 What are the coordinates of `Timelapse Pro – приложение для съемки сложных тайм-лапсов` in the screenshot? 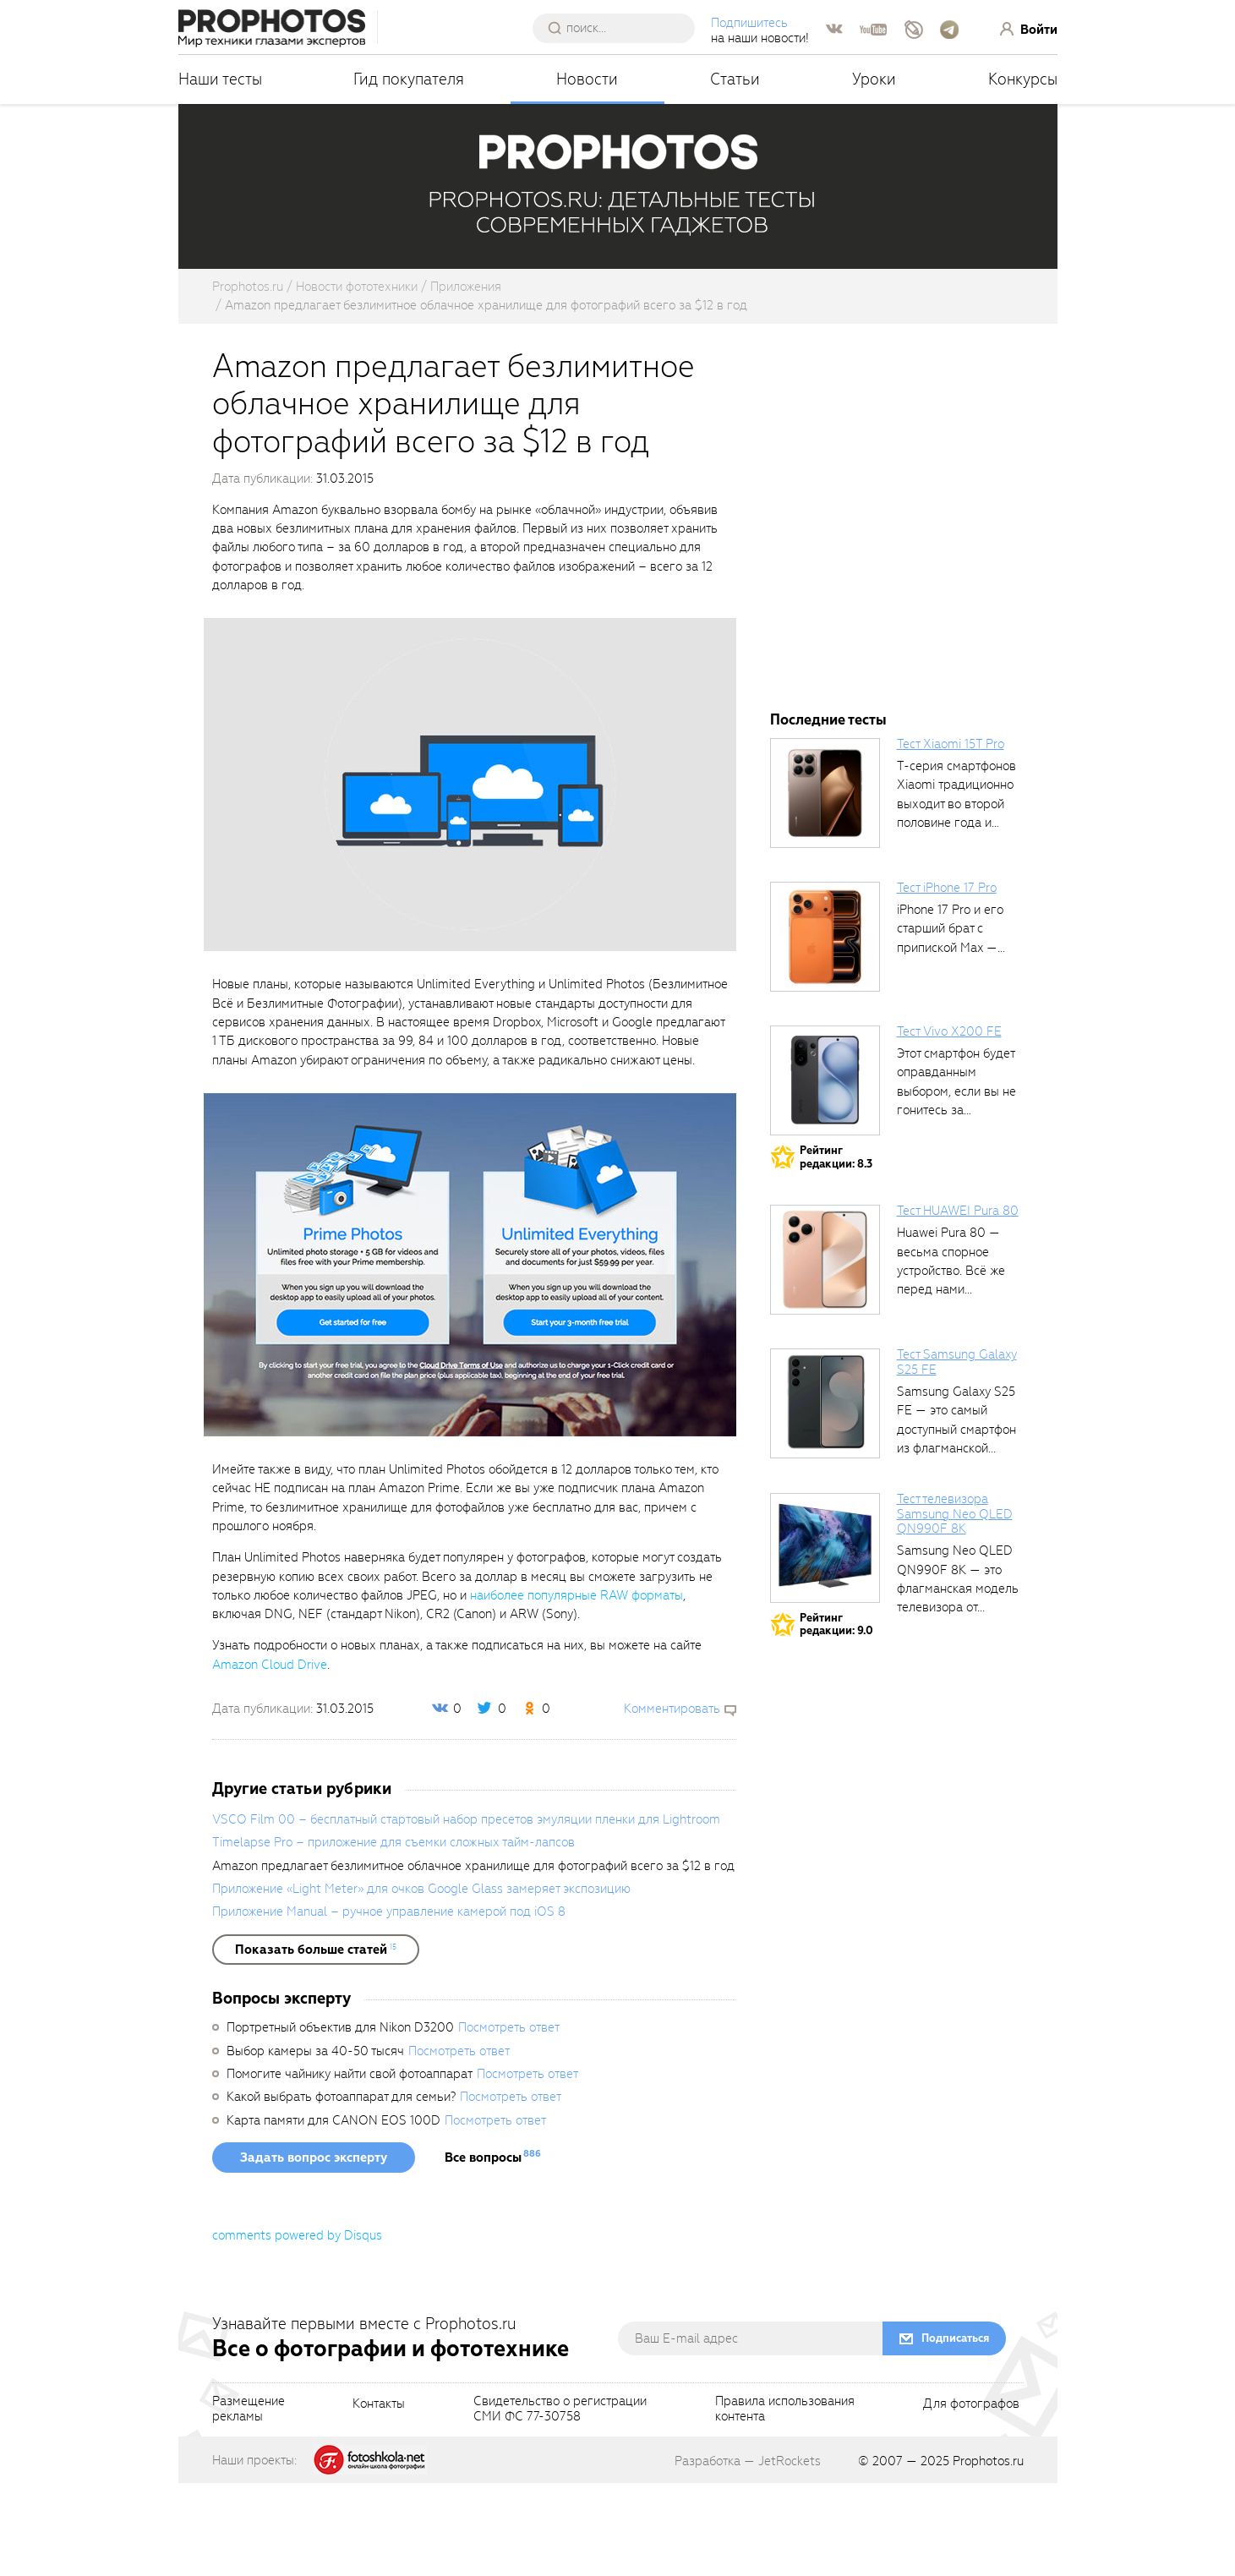 It's located at (393, 1935).